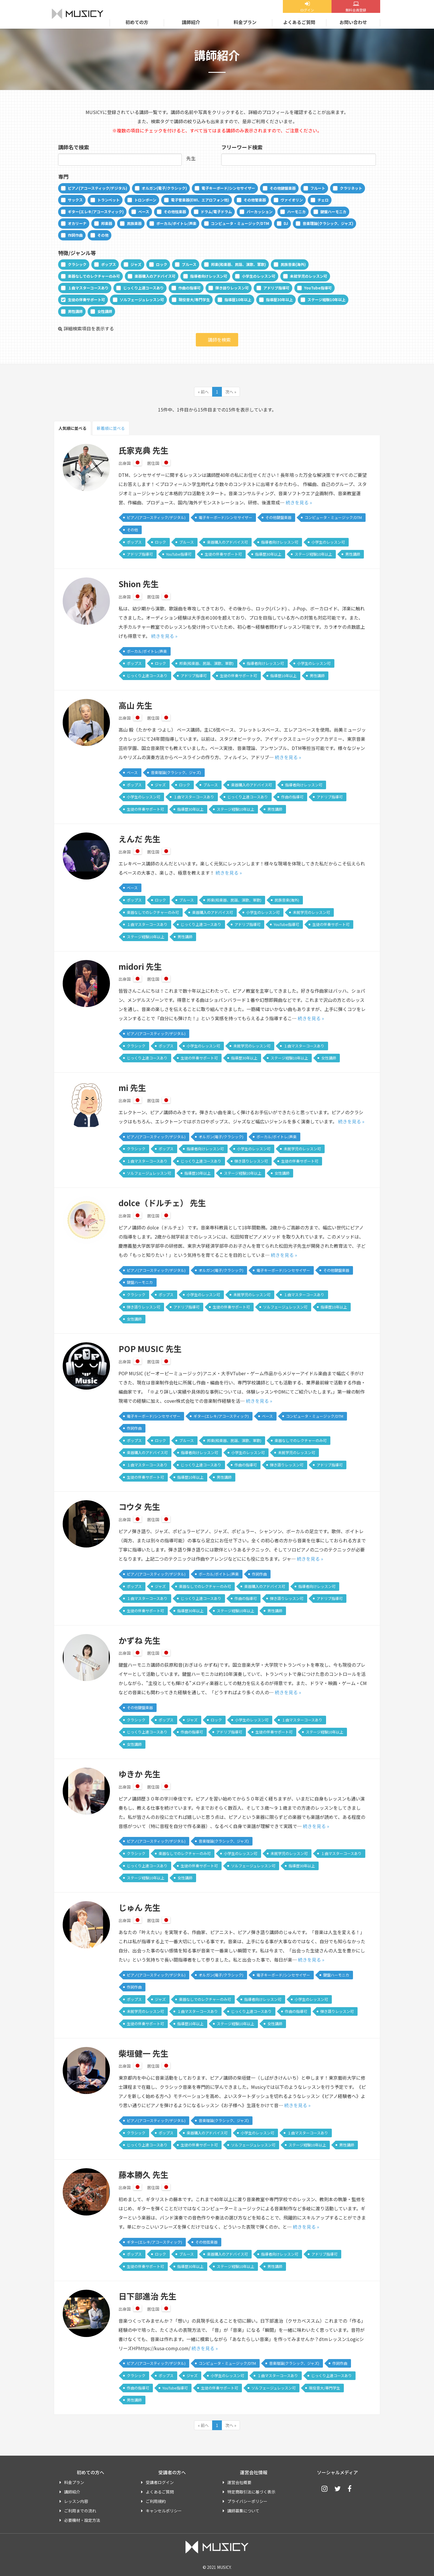 This screenshot has height=2576, width=434. What do you see at coordinates (318, 288) in the screenshot?
I see `YouTube指導可` at bounding box center [318, 288].